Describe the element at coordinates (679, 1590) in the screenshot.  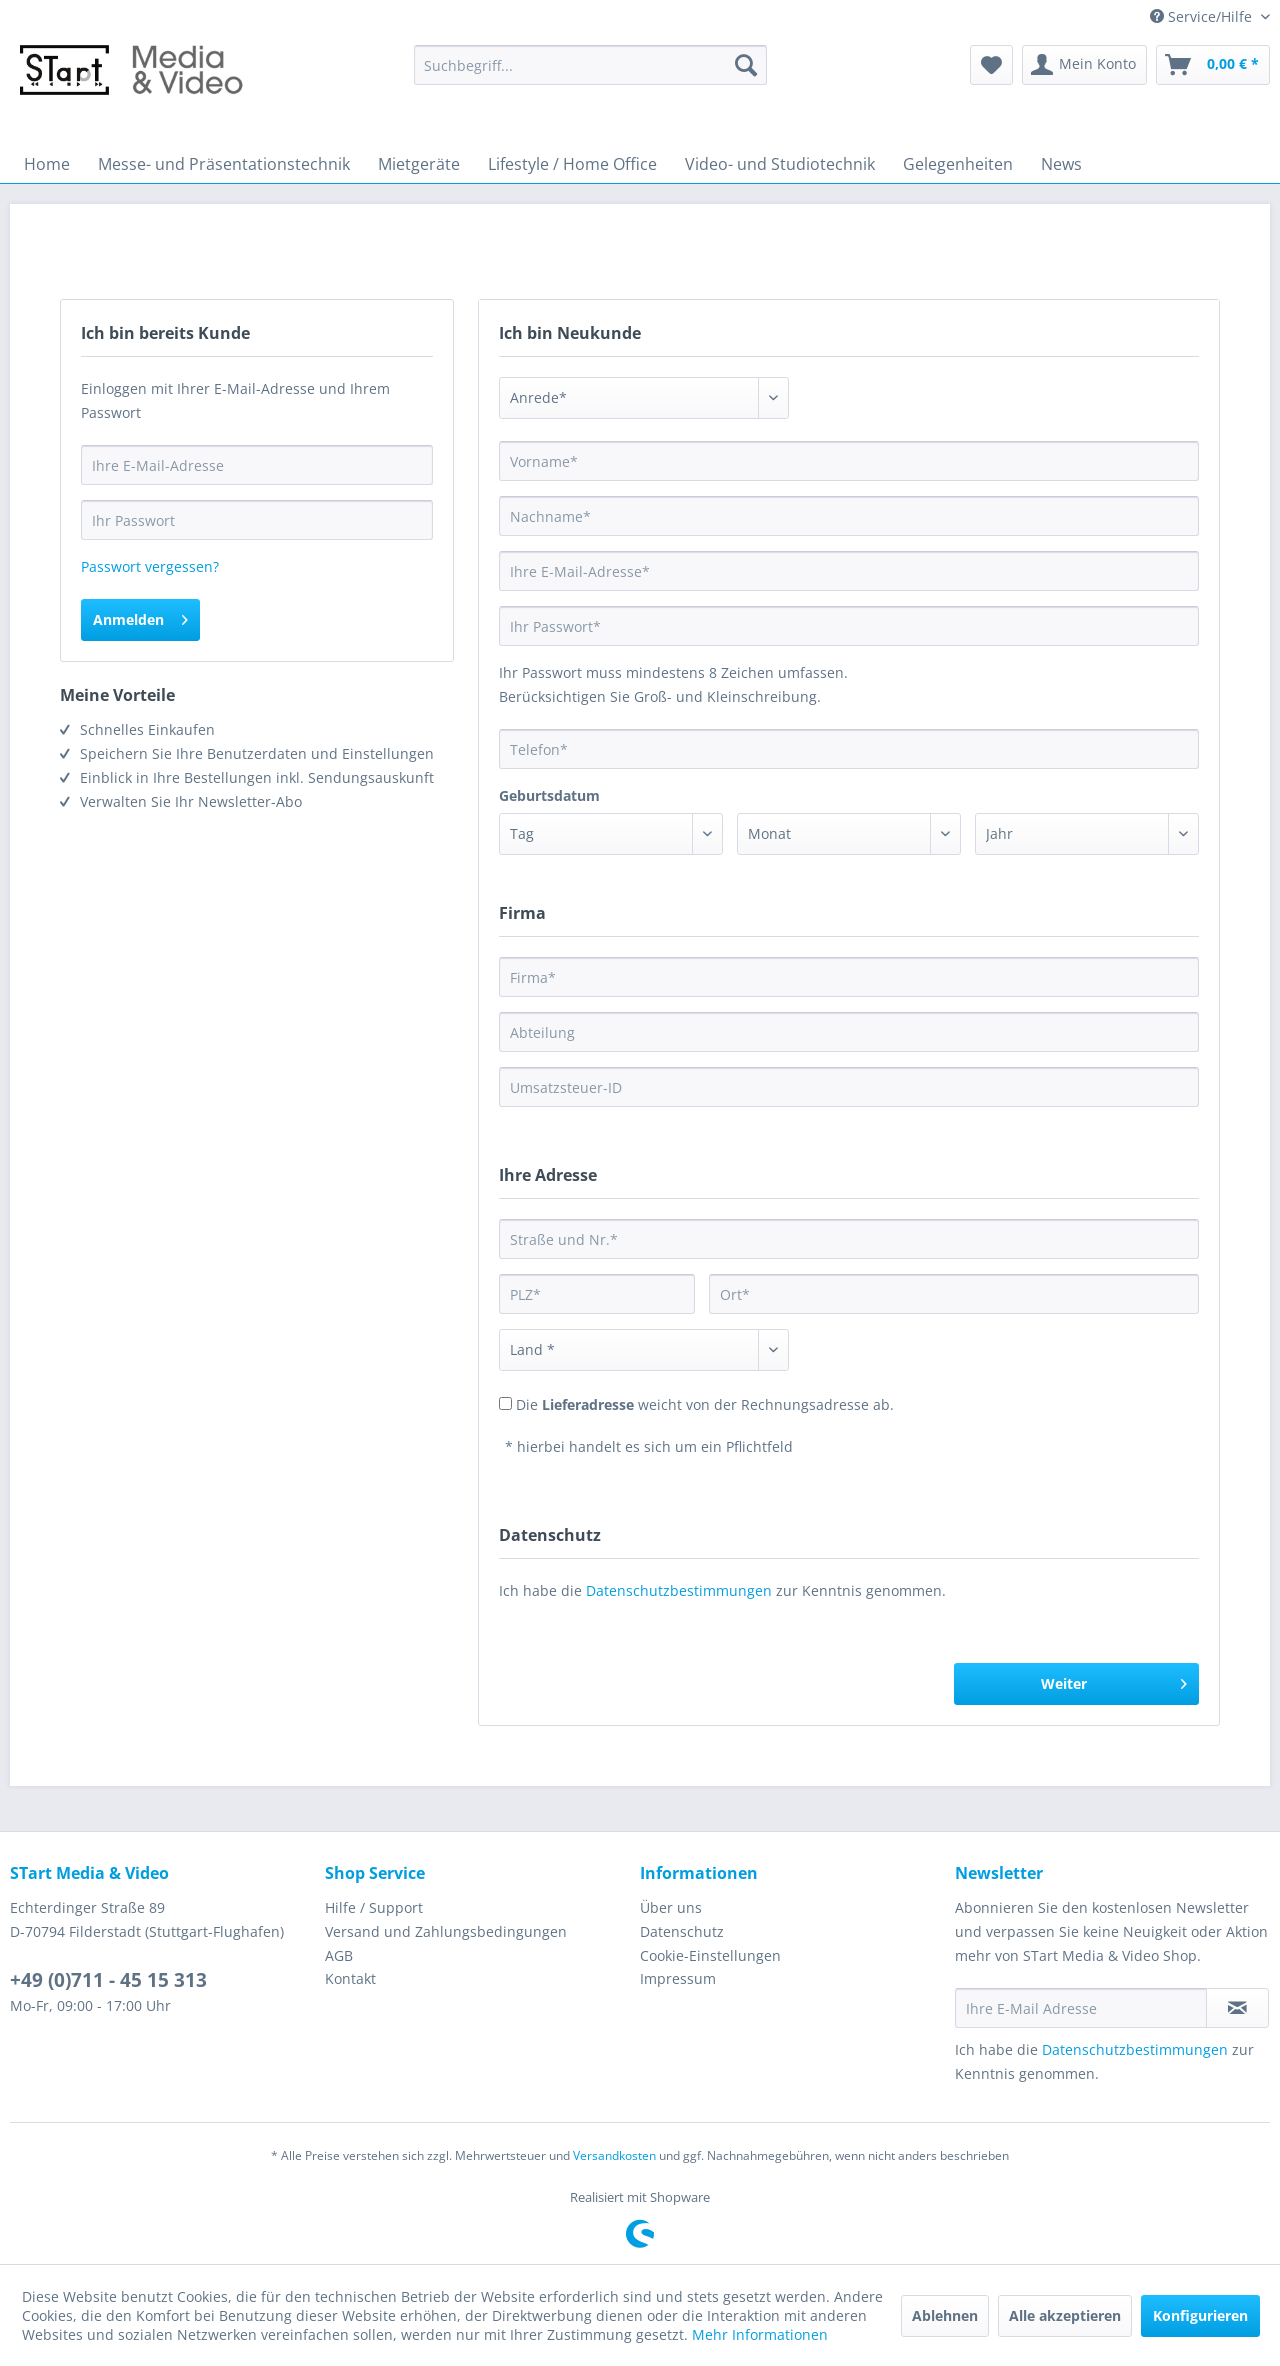
I see `Datenschutzbestimmungen` at that location.